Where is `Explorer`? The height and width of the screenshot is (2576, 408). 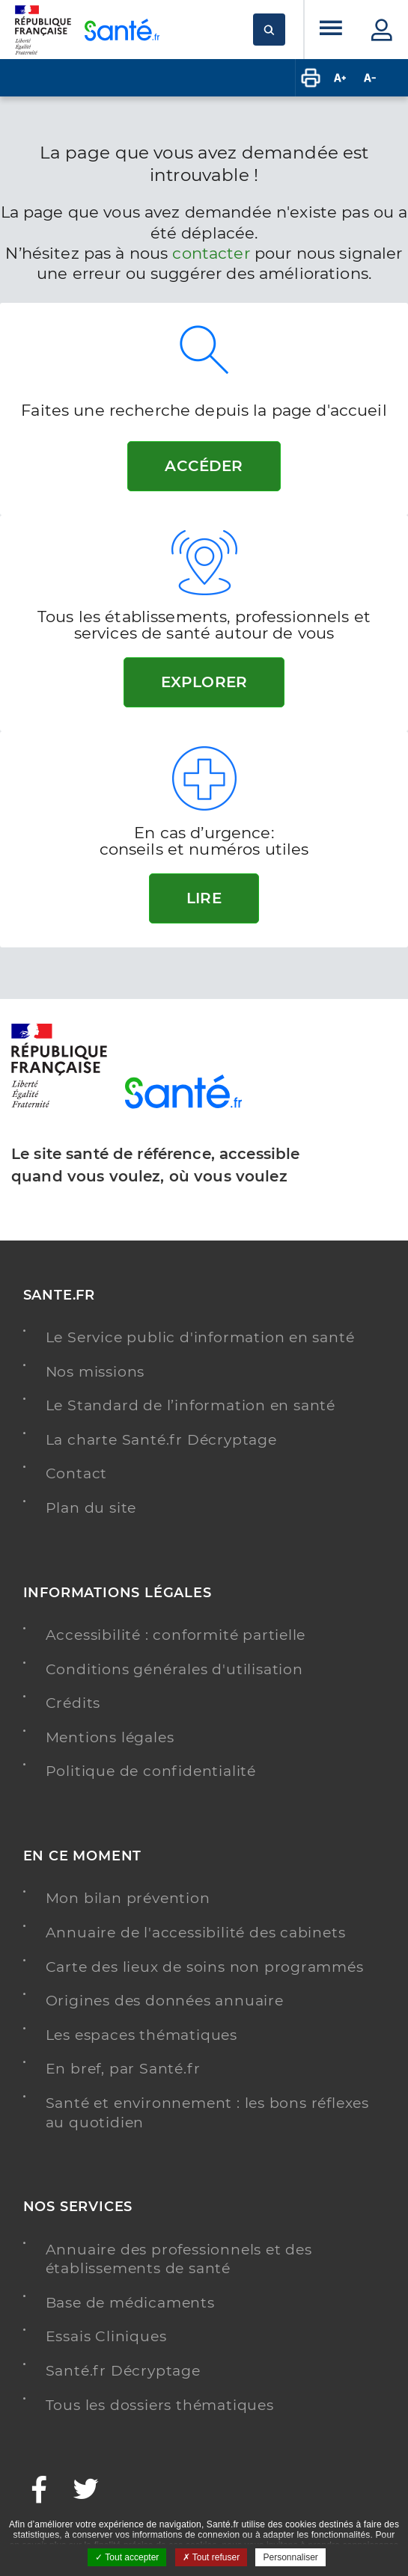
Explorer is located at coordinates (204, 682).